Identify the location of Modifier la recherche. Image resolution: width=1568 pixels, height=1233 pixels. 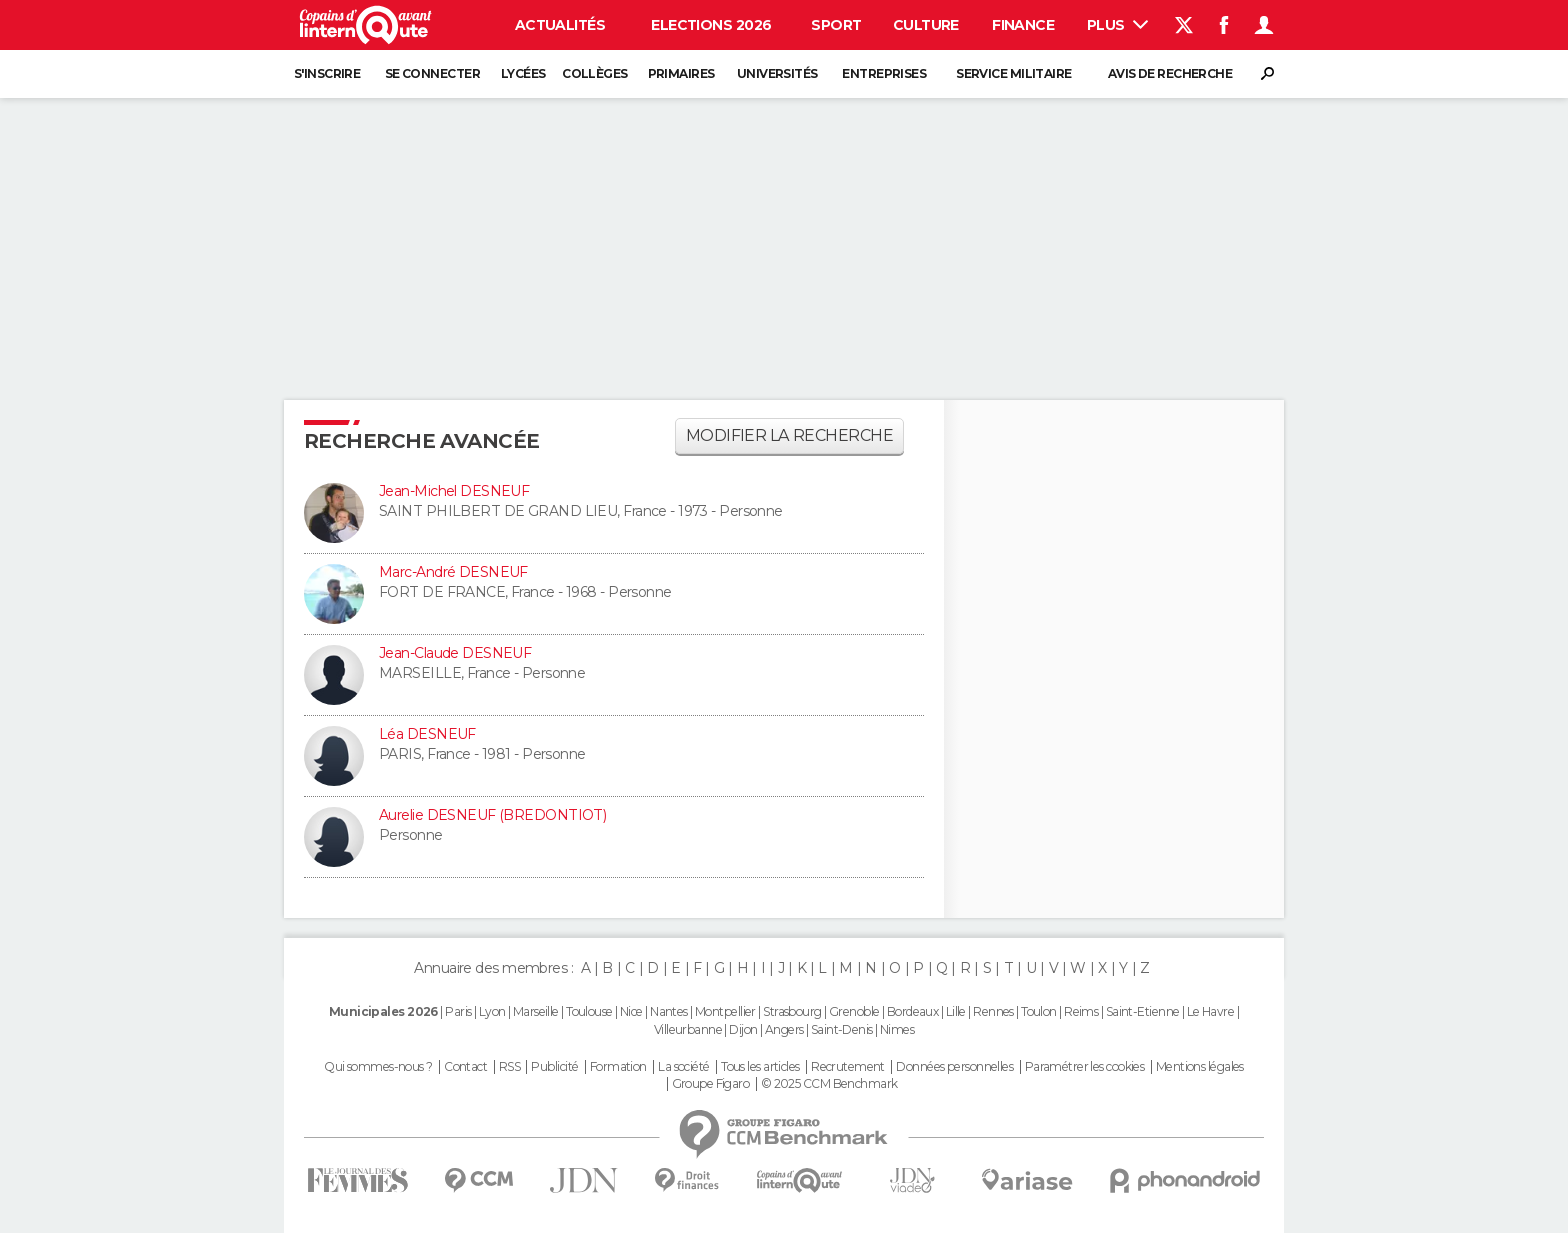
(789, 435).